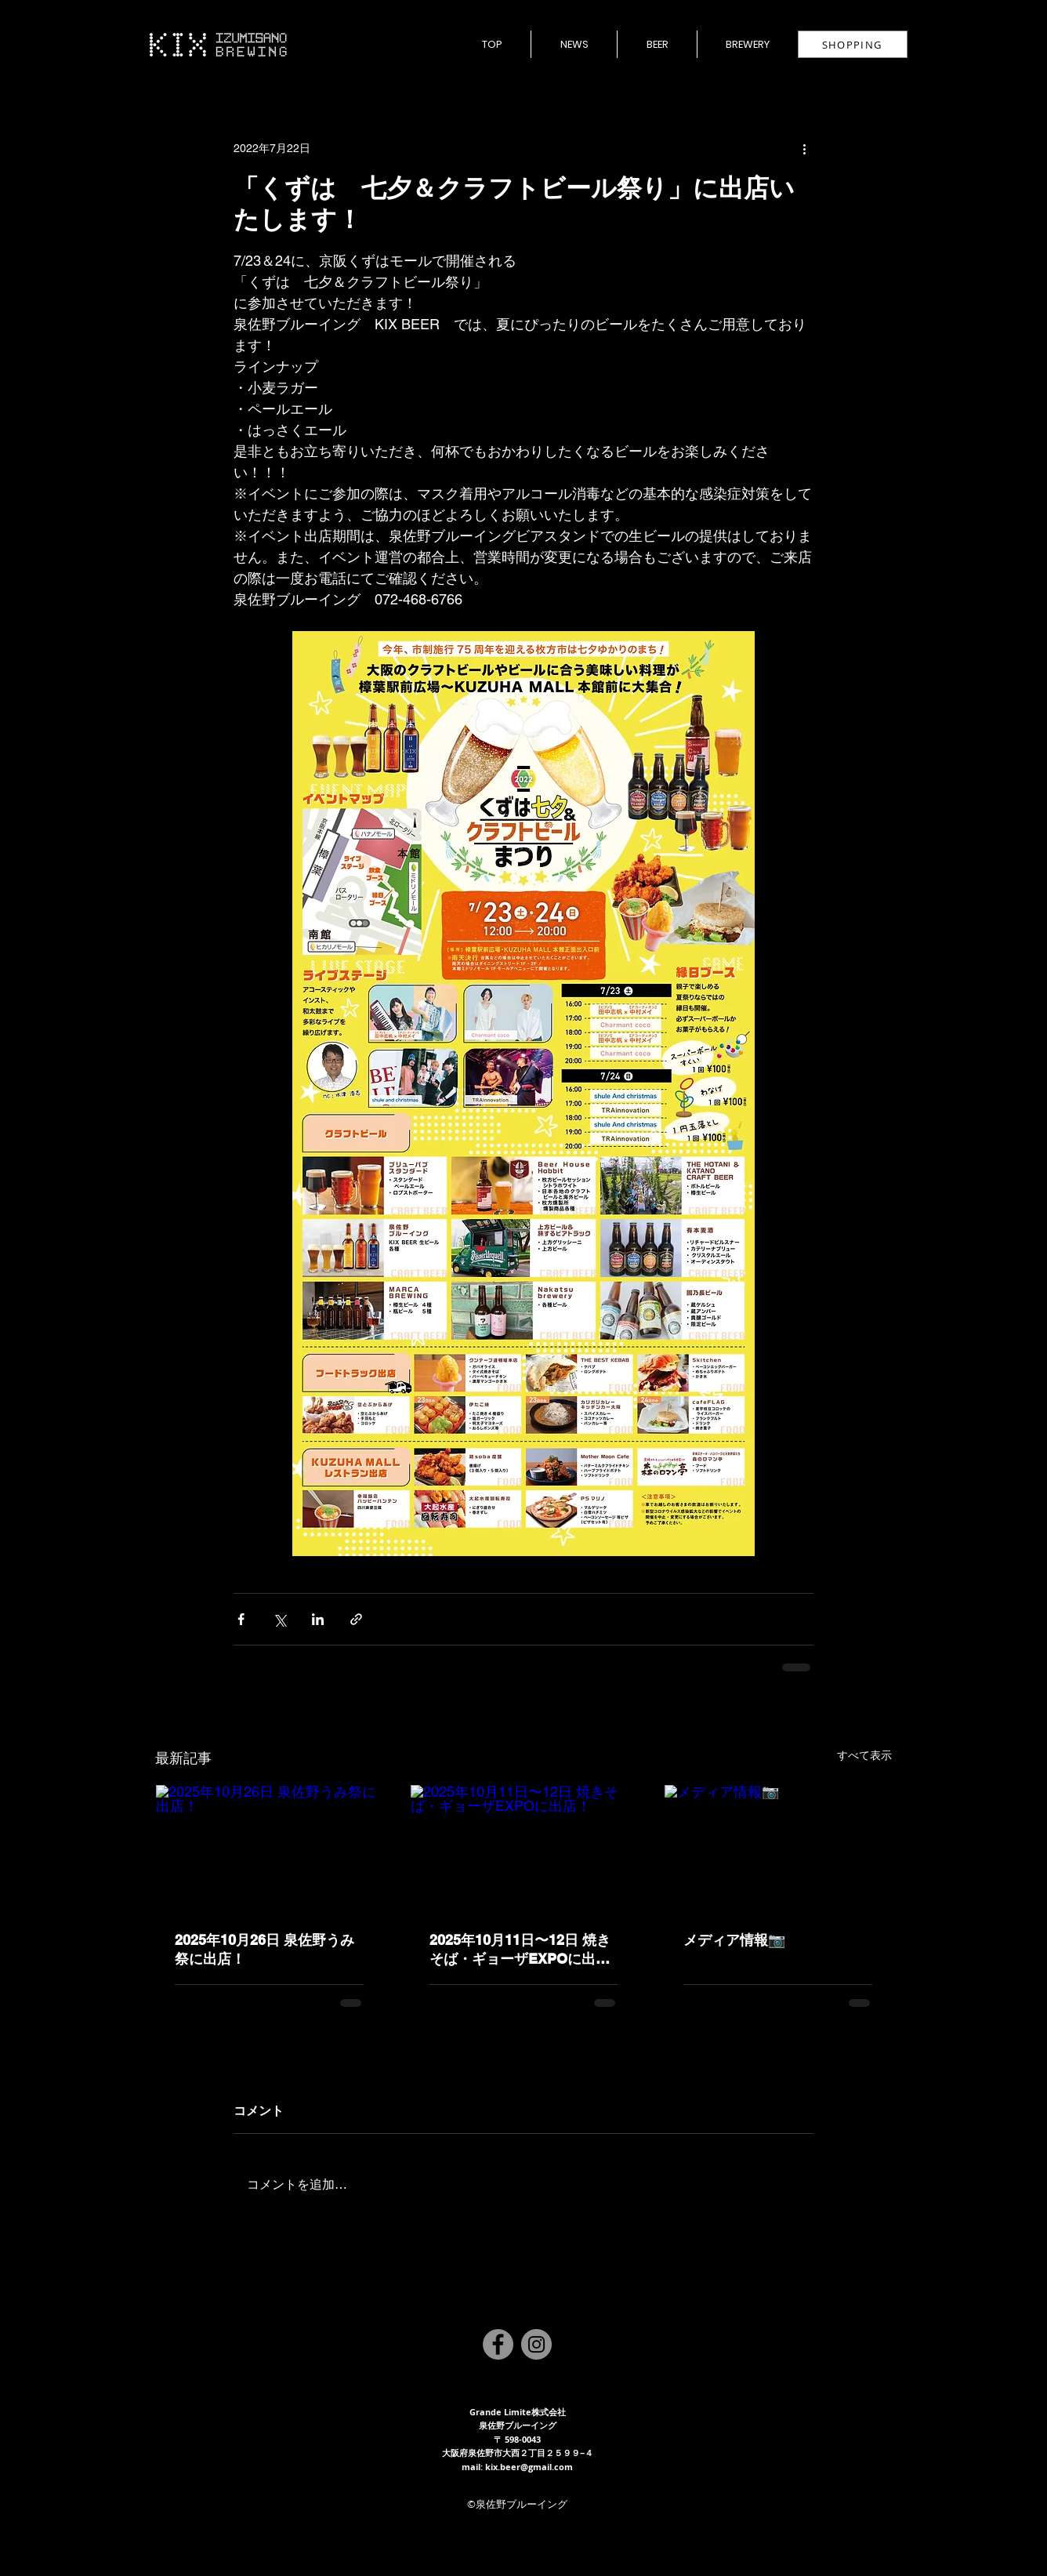 The image size is (1047, 2576). What do you see at coordinates (864, 1755) in the screenshot?
I see `すべて表示` at bounding box center [864, 1755].